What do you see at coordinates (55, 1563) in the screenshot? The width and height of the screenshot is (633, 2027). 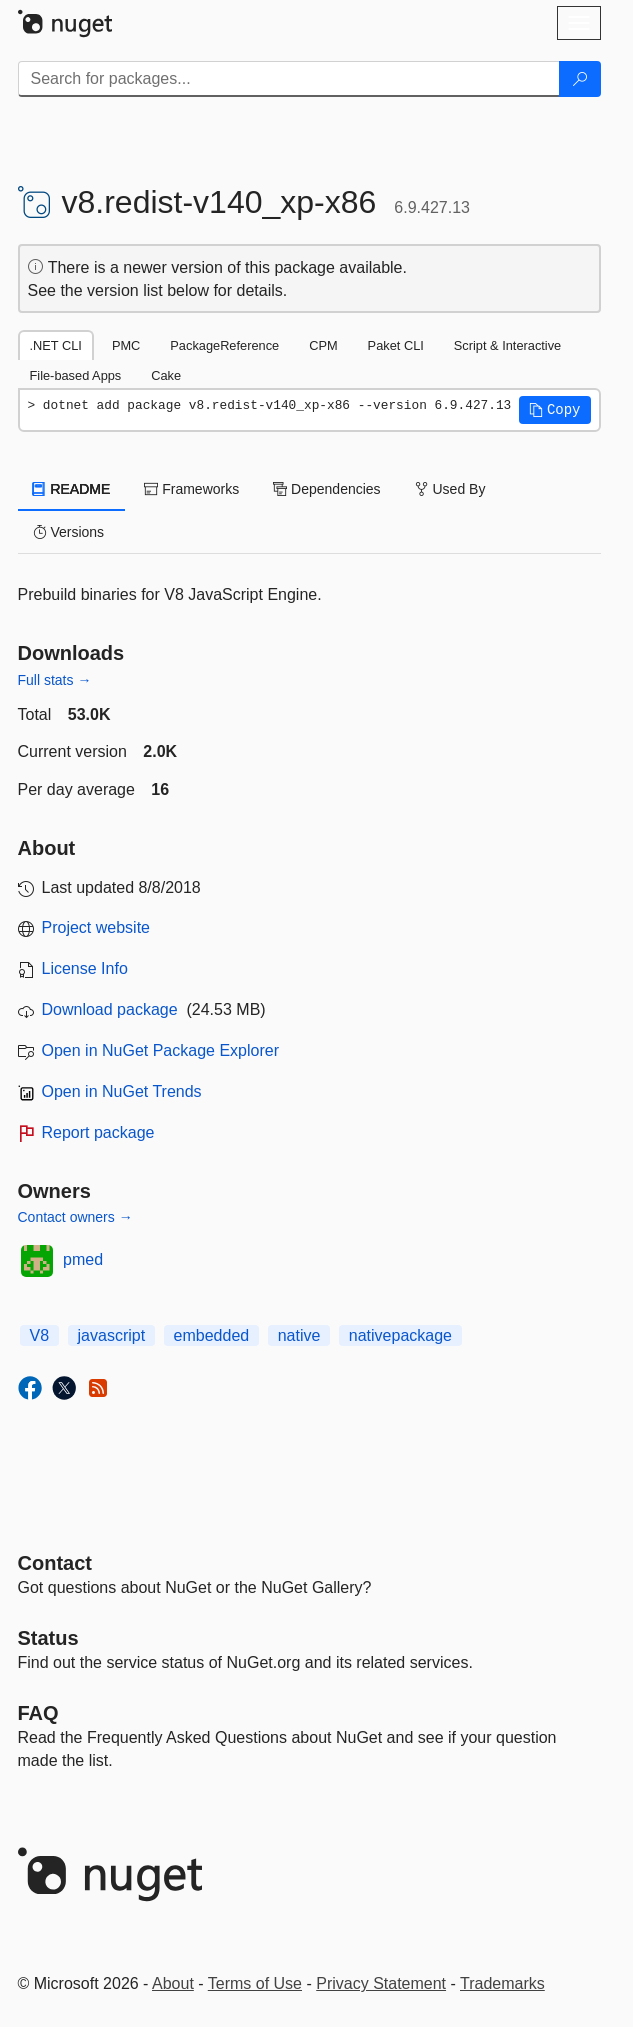 I see `Contact` at bounding box center [55, 1563].